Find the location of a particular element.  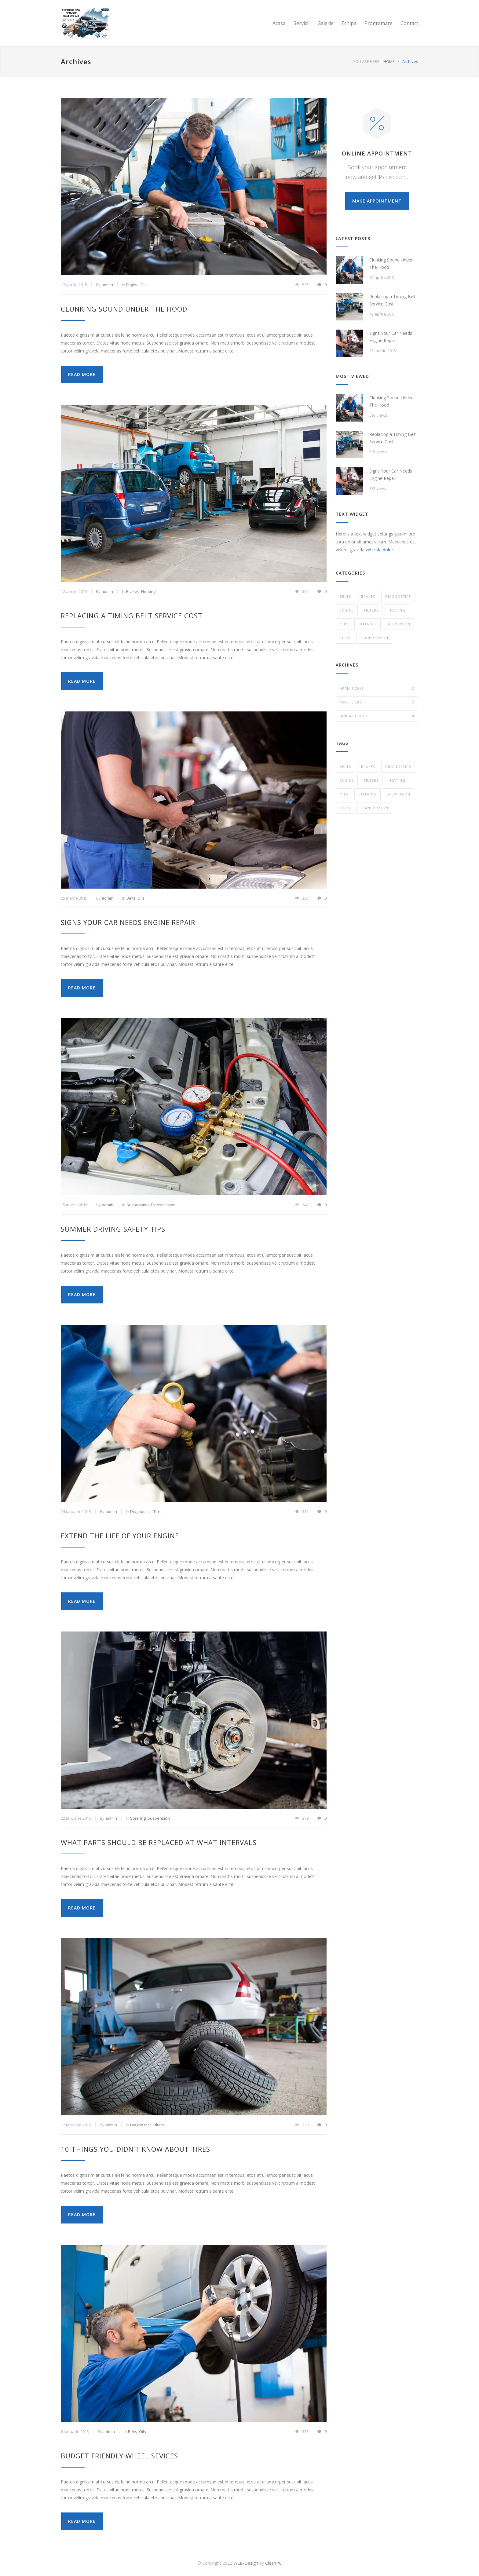

Transmission [Transmission (1 element)] is located at coordinates (374, 808).